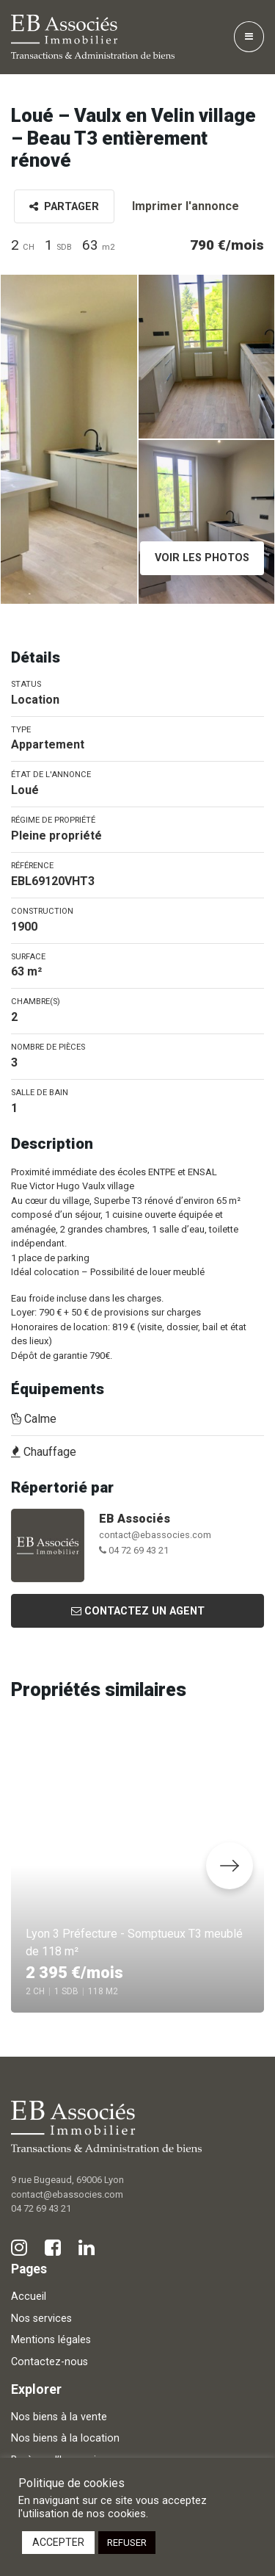  I want to click on Voir les photos, so click(202, 558).